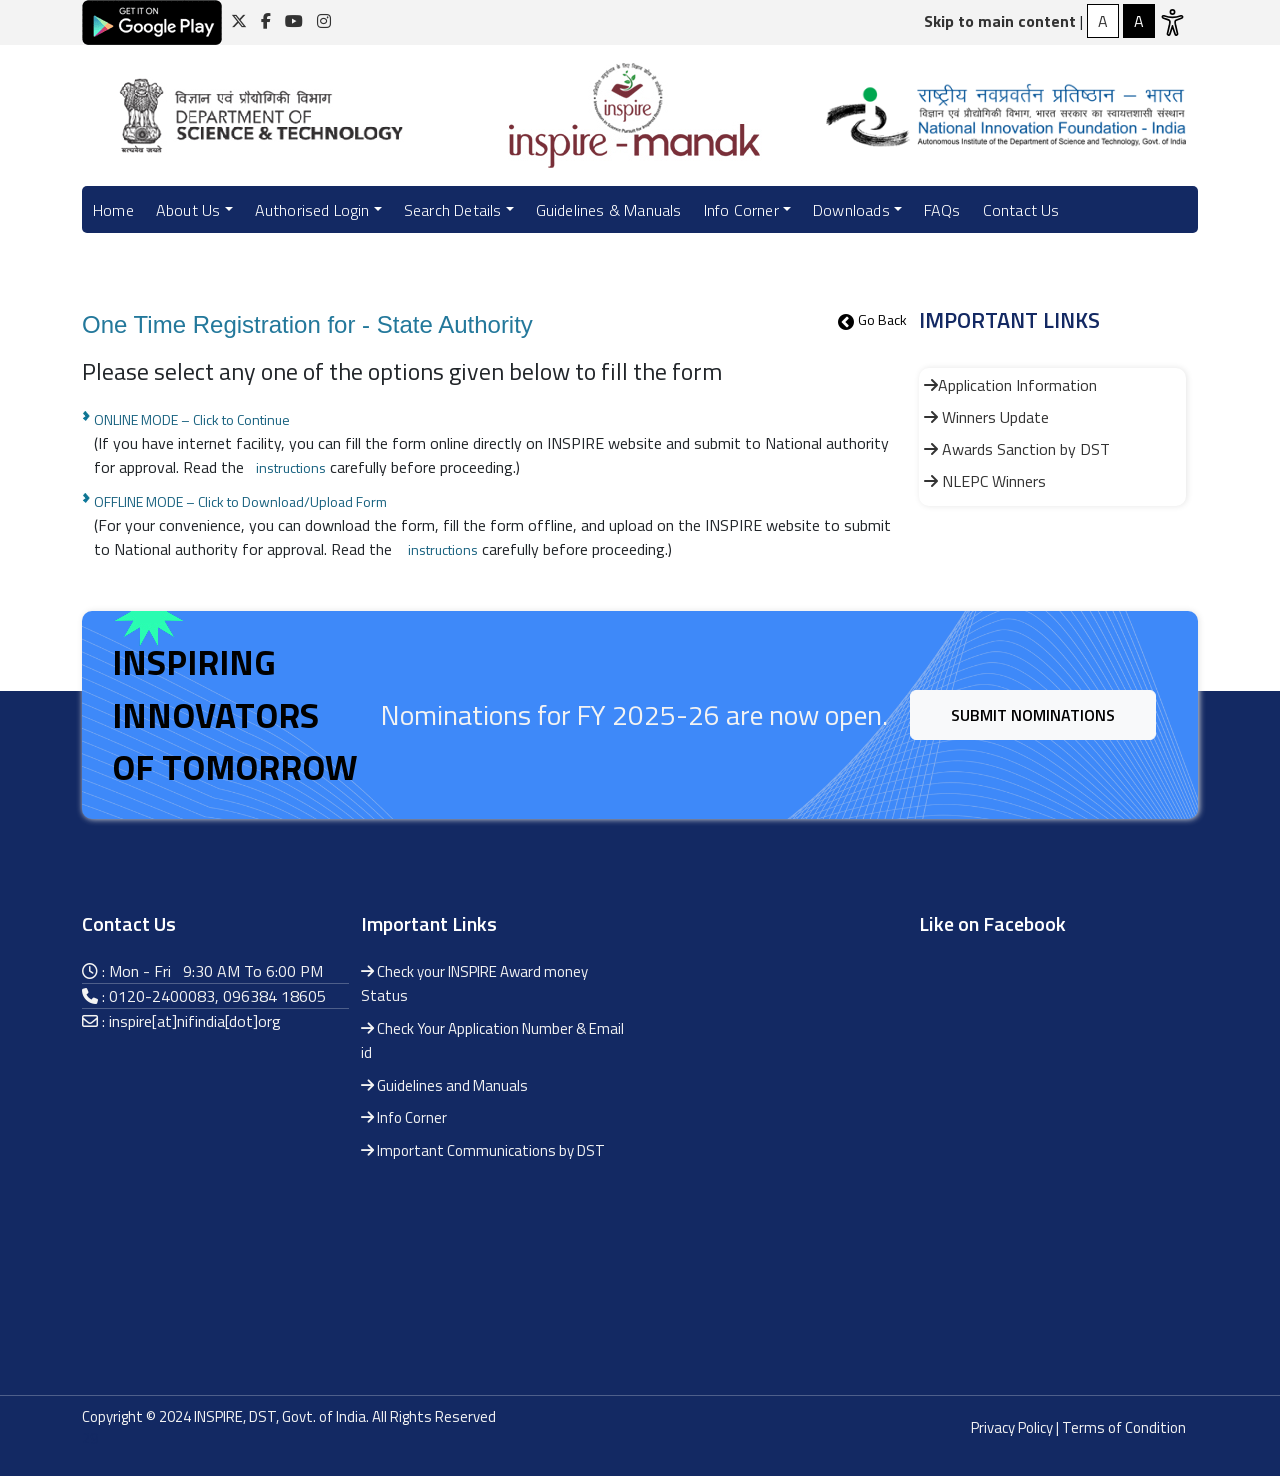  I want to click on [High Contrast], so click(1103, 21).